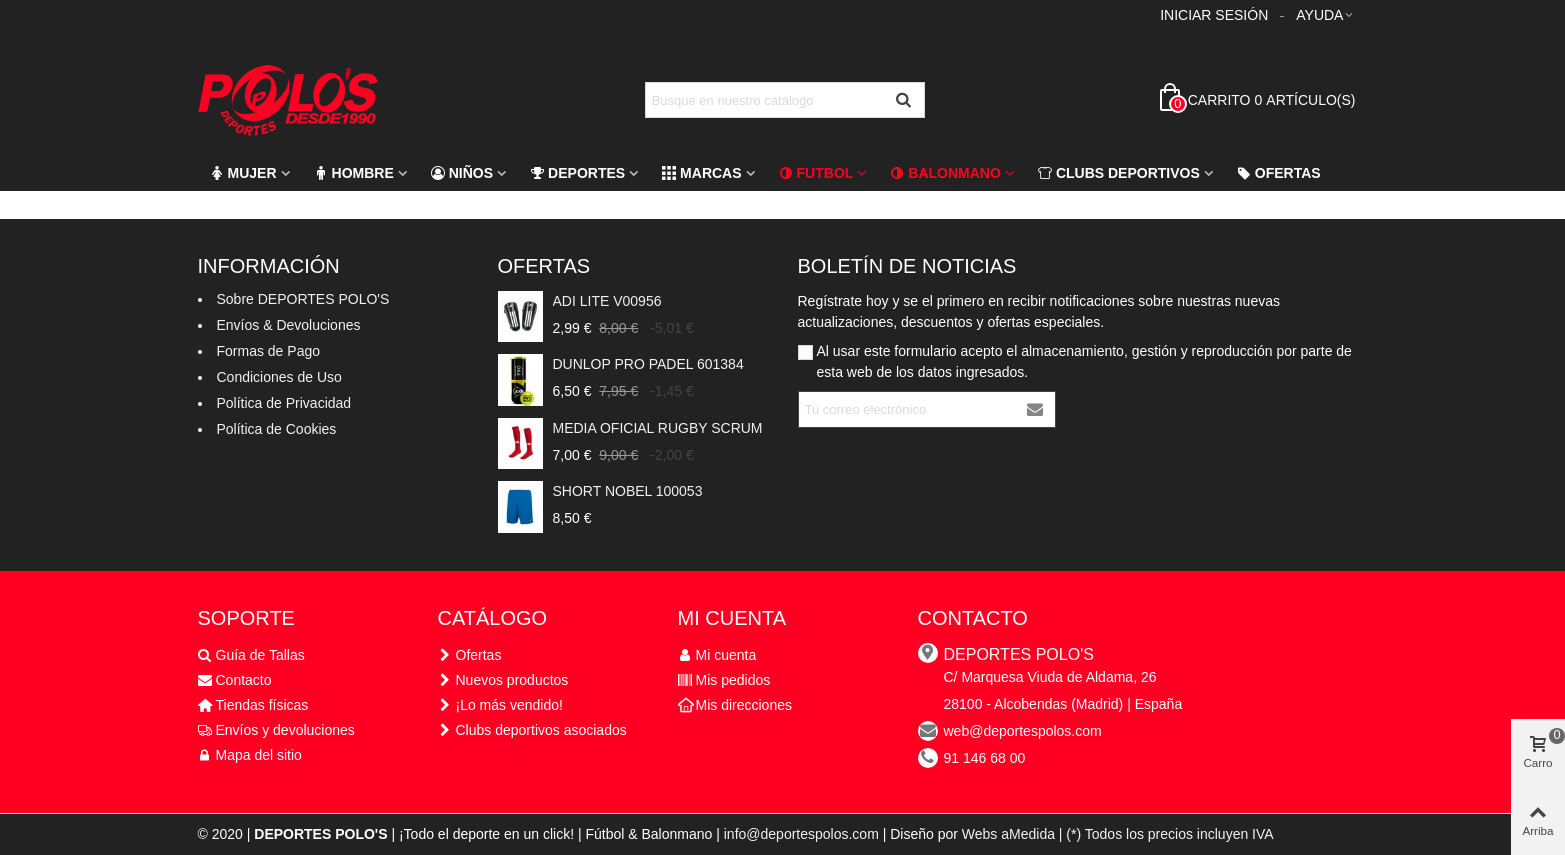  What do you see at coordinates (269, 351) in the screenshot?
I see `Formas de Pago` at bounding box center [269, 351].